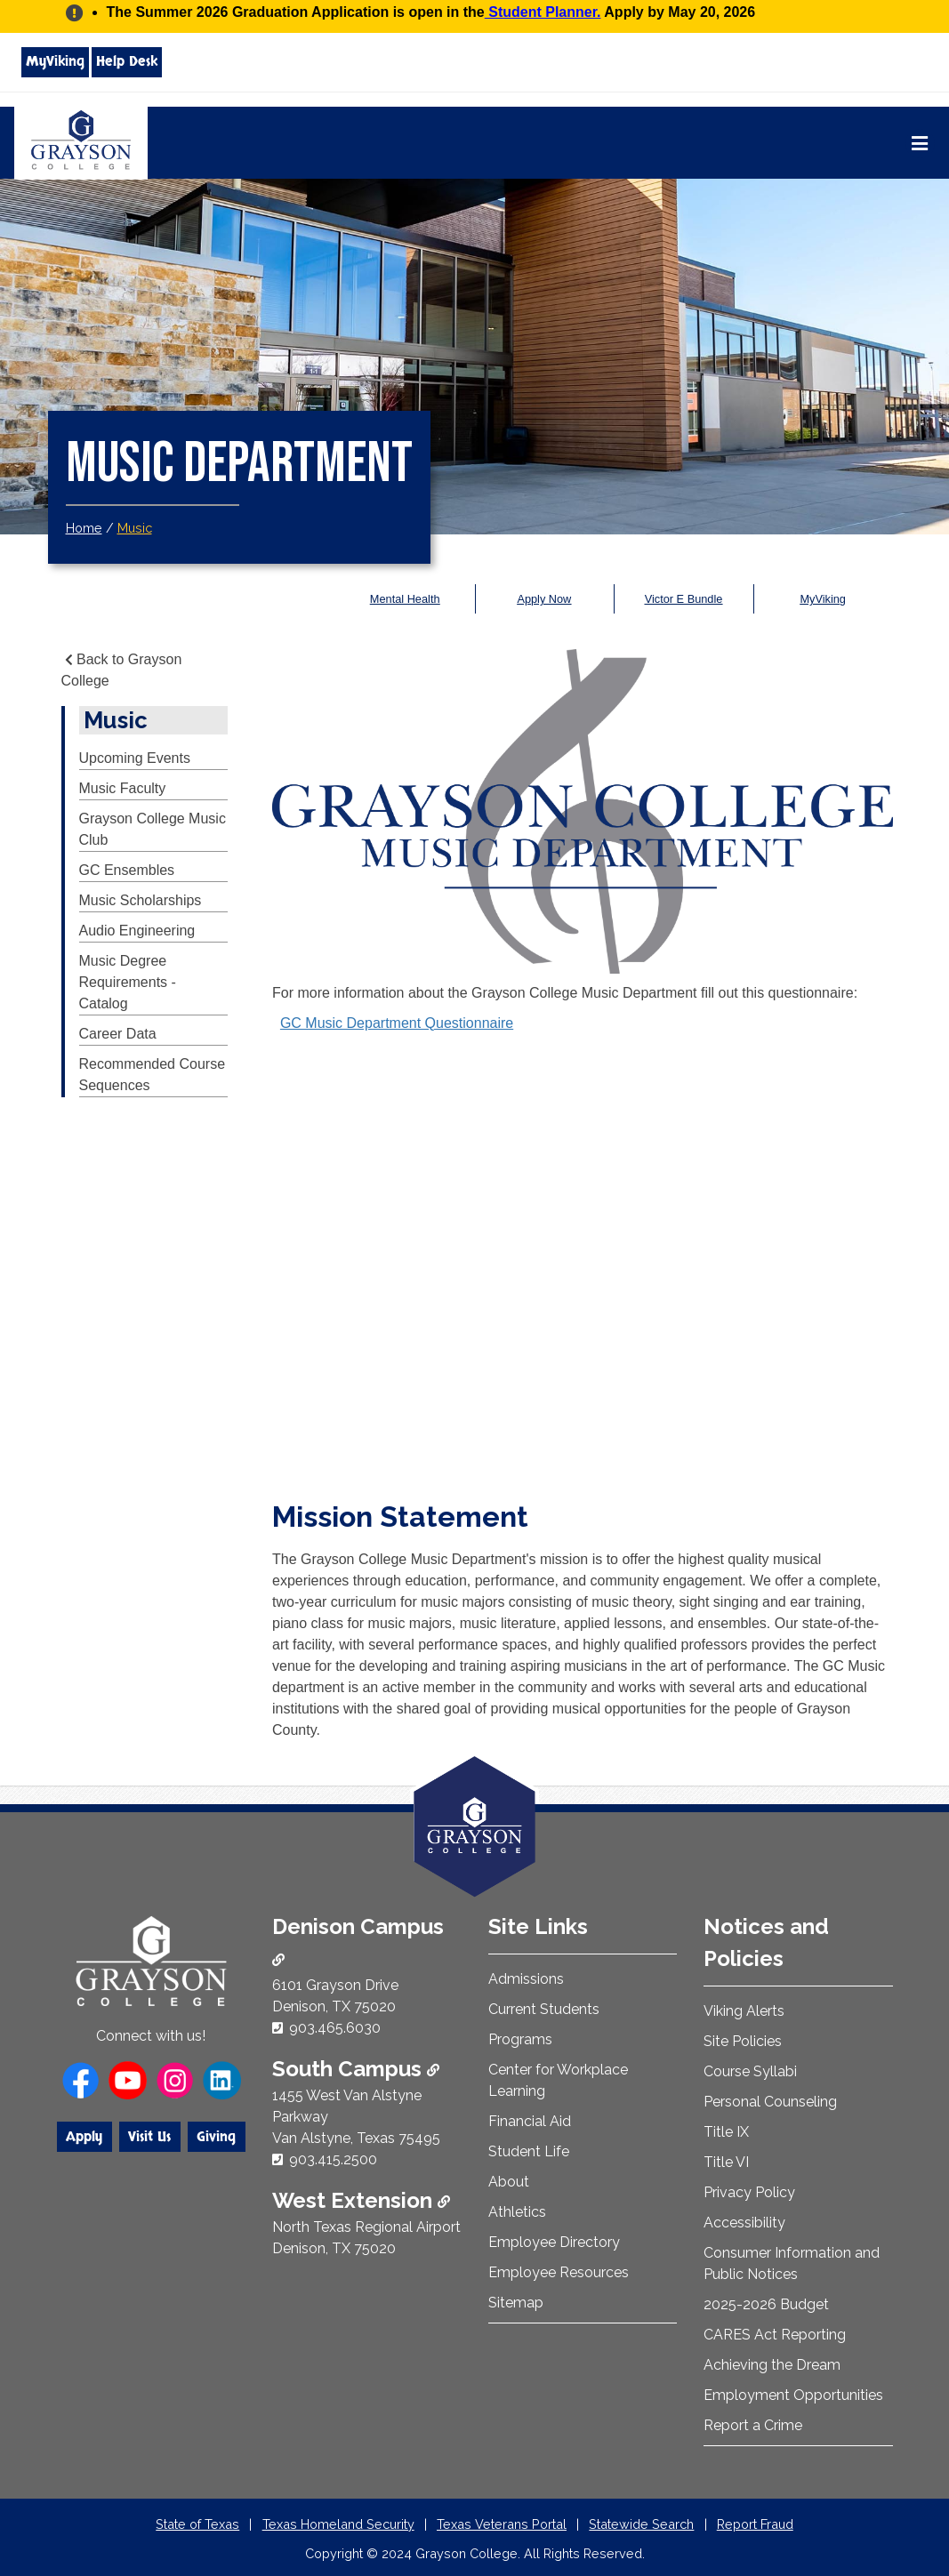  I want to click on Title IX, so click(726, 2131).